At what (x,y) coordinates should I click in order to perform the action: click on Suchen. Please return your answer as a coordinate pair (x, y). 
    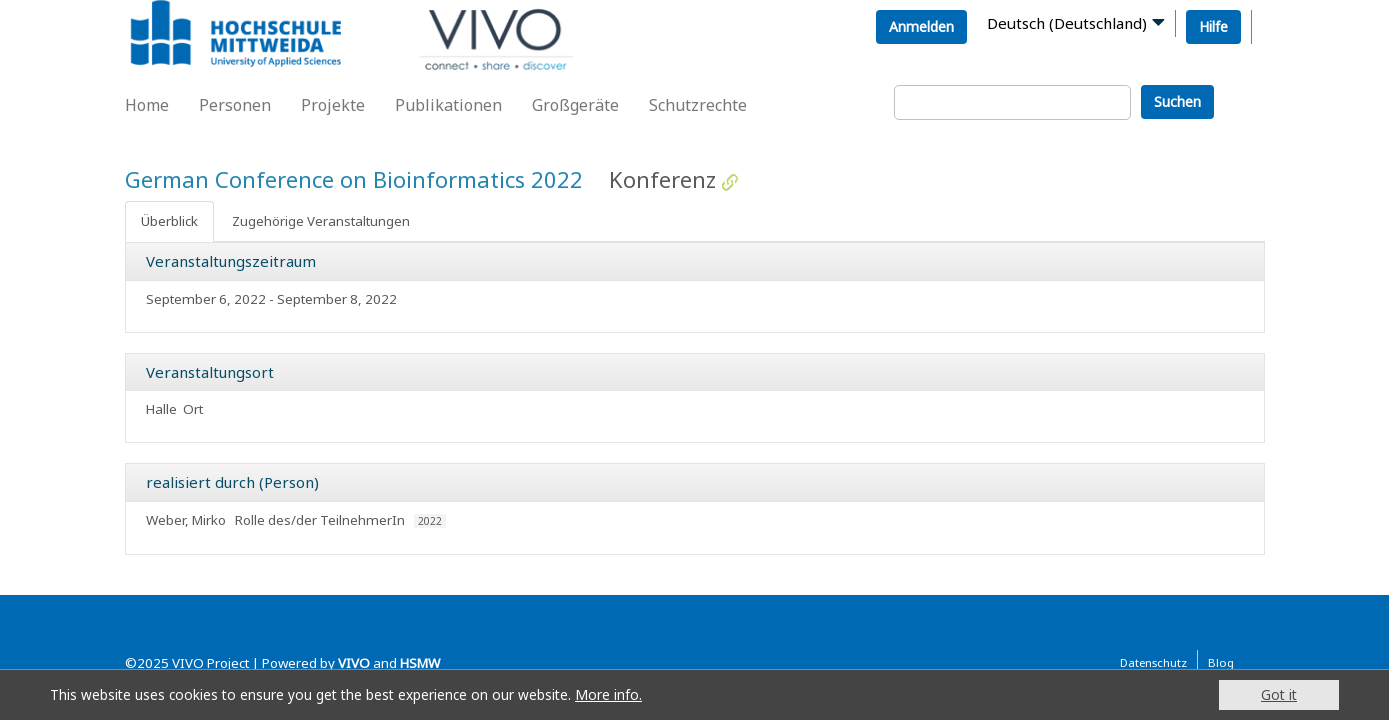
    Looking at the image, I should click on (1177, 101).